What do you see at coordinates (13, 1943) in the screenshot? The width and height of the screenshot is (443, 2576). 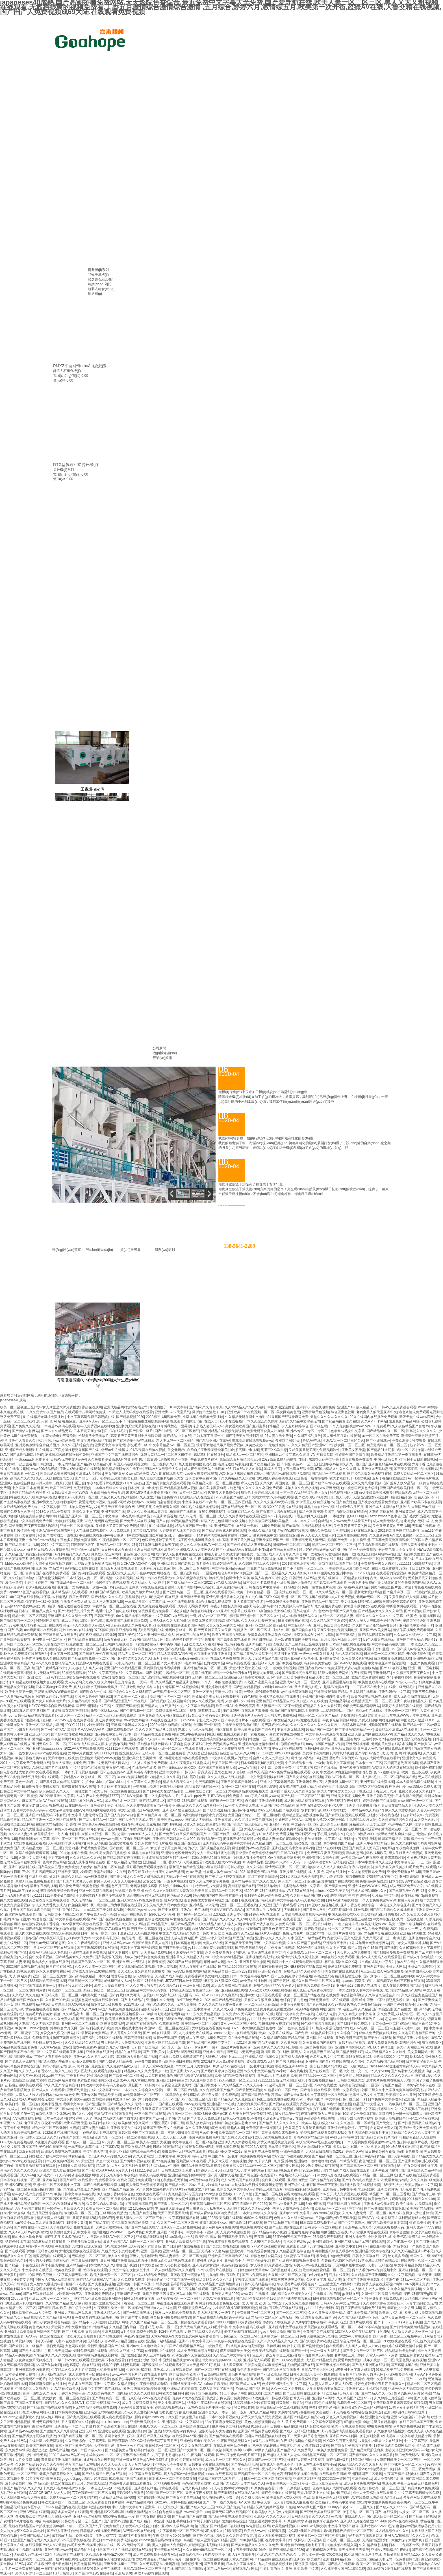 I see `动漫在线无码一区` at bounding box center [13, 1943].